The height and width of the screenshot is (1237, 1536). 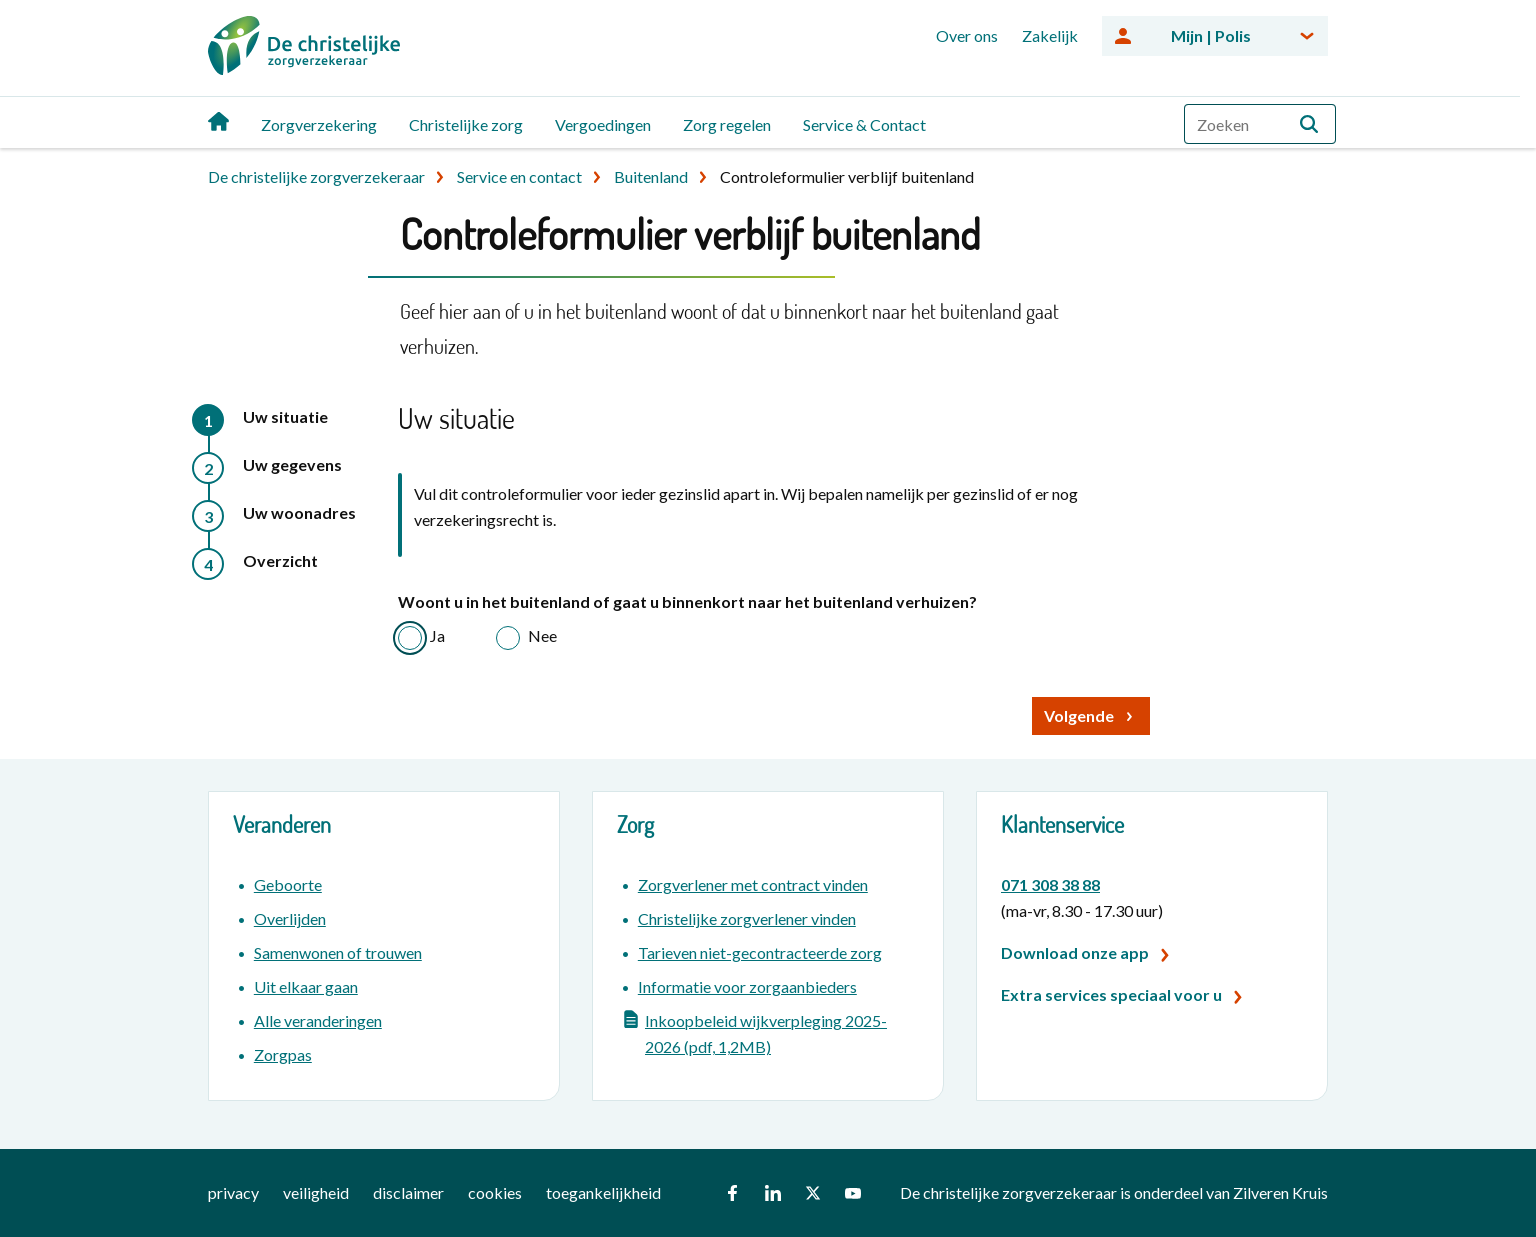 What do you see at coordinates (1050, 884) in the screenshot?
I see `071 308 38 88` at bounding box center [1050, 884].